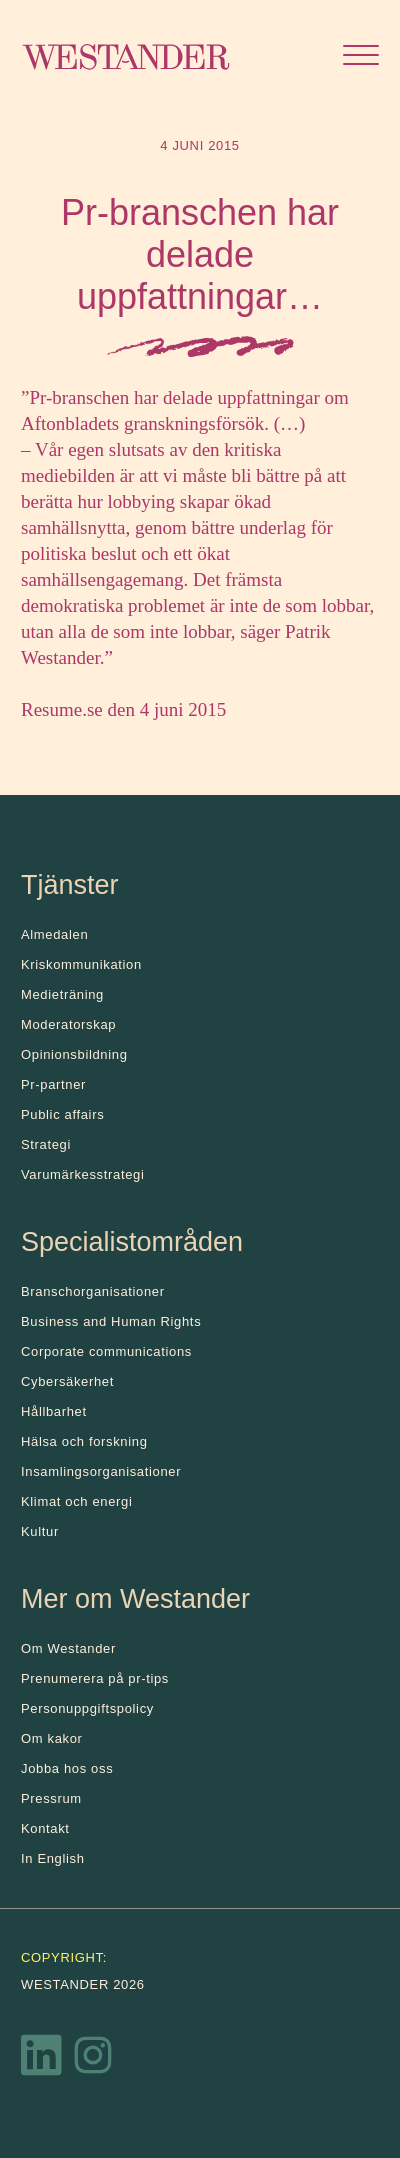 This screenshot has height=2158, width=400. I want to click on Business and Human Rights, so click(111, 1321).